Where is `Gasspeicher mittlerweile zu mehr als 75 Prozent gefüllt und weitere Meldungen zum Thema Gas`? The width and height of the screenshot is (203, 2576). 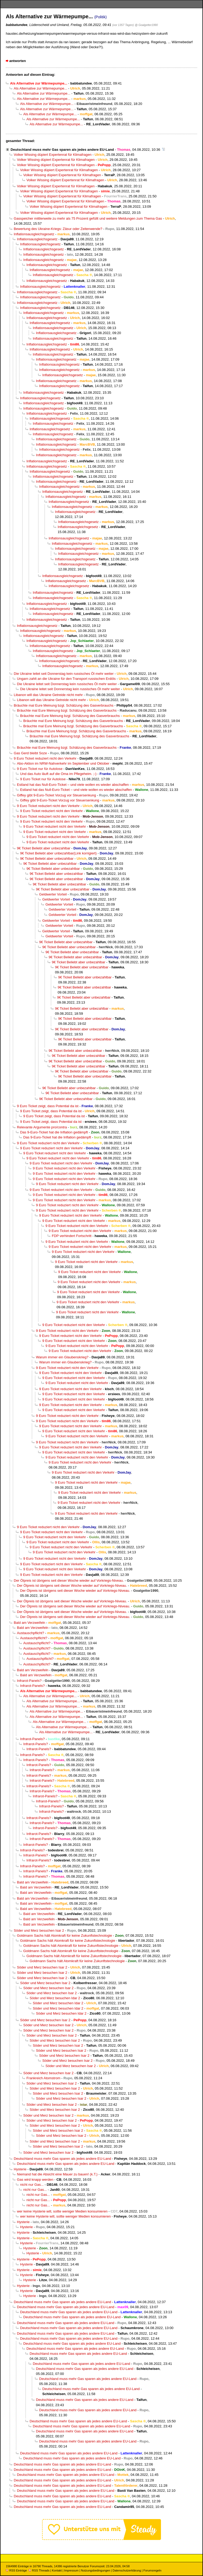 Gasspeicher mittlerweile zu mehr als 75 Prozent gefüllt und weitere Meldungen zum Thema Gas is located at coordinates (88, 218).